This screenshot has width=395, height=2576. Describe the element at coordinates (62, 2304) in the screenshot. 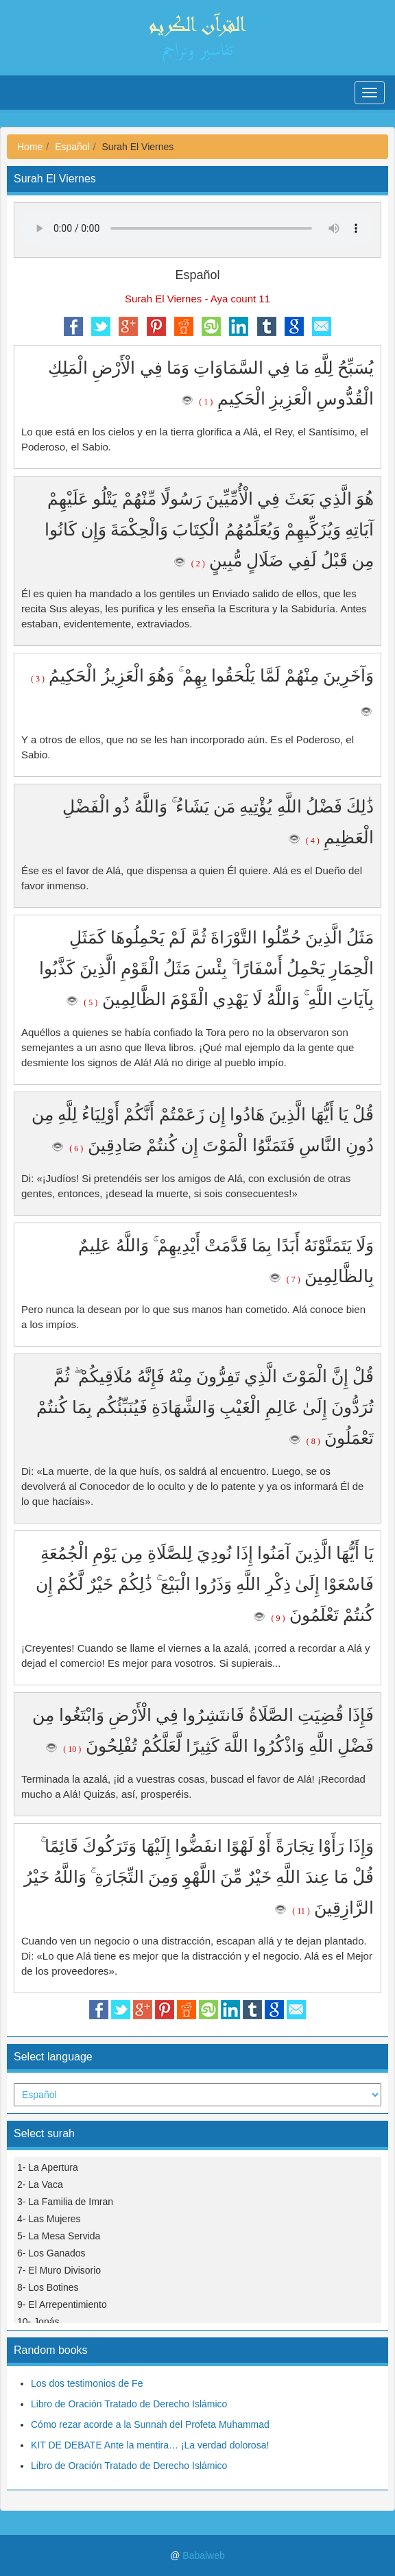

I see `9- El Arrepentimiento` at that location.